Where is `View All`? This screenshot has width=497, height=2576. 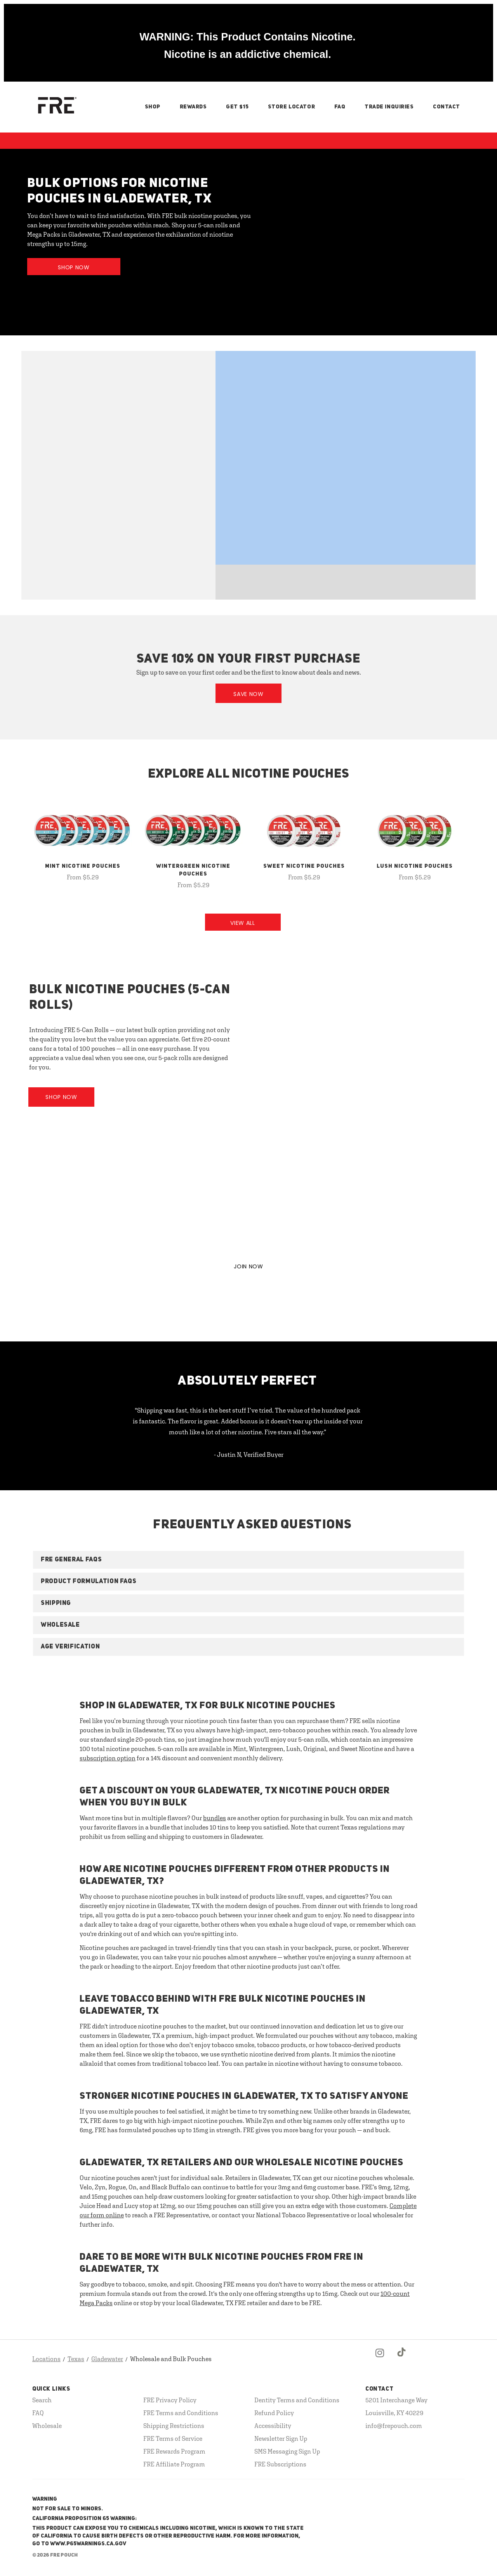
View All is located at coordinates (242, 923).